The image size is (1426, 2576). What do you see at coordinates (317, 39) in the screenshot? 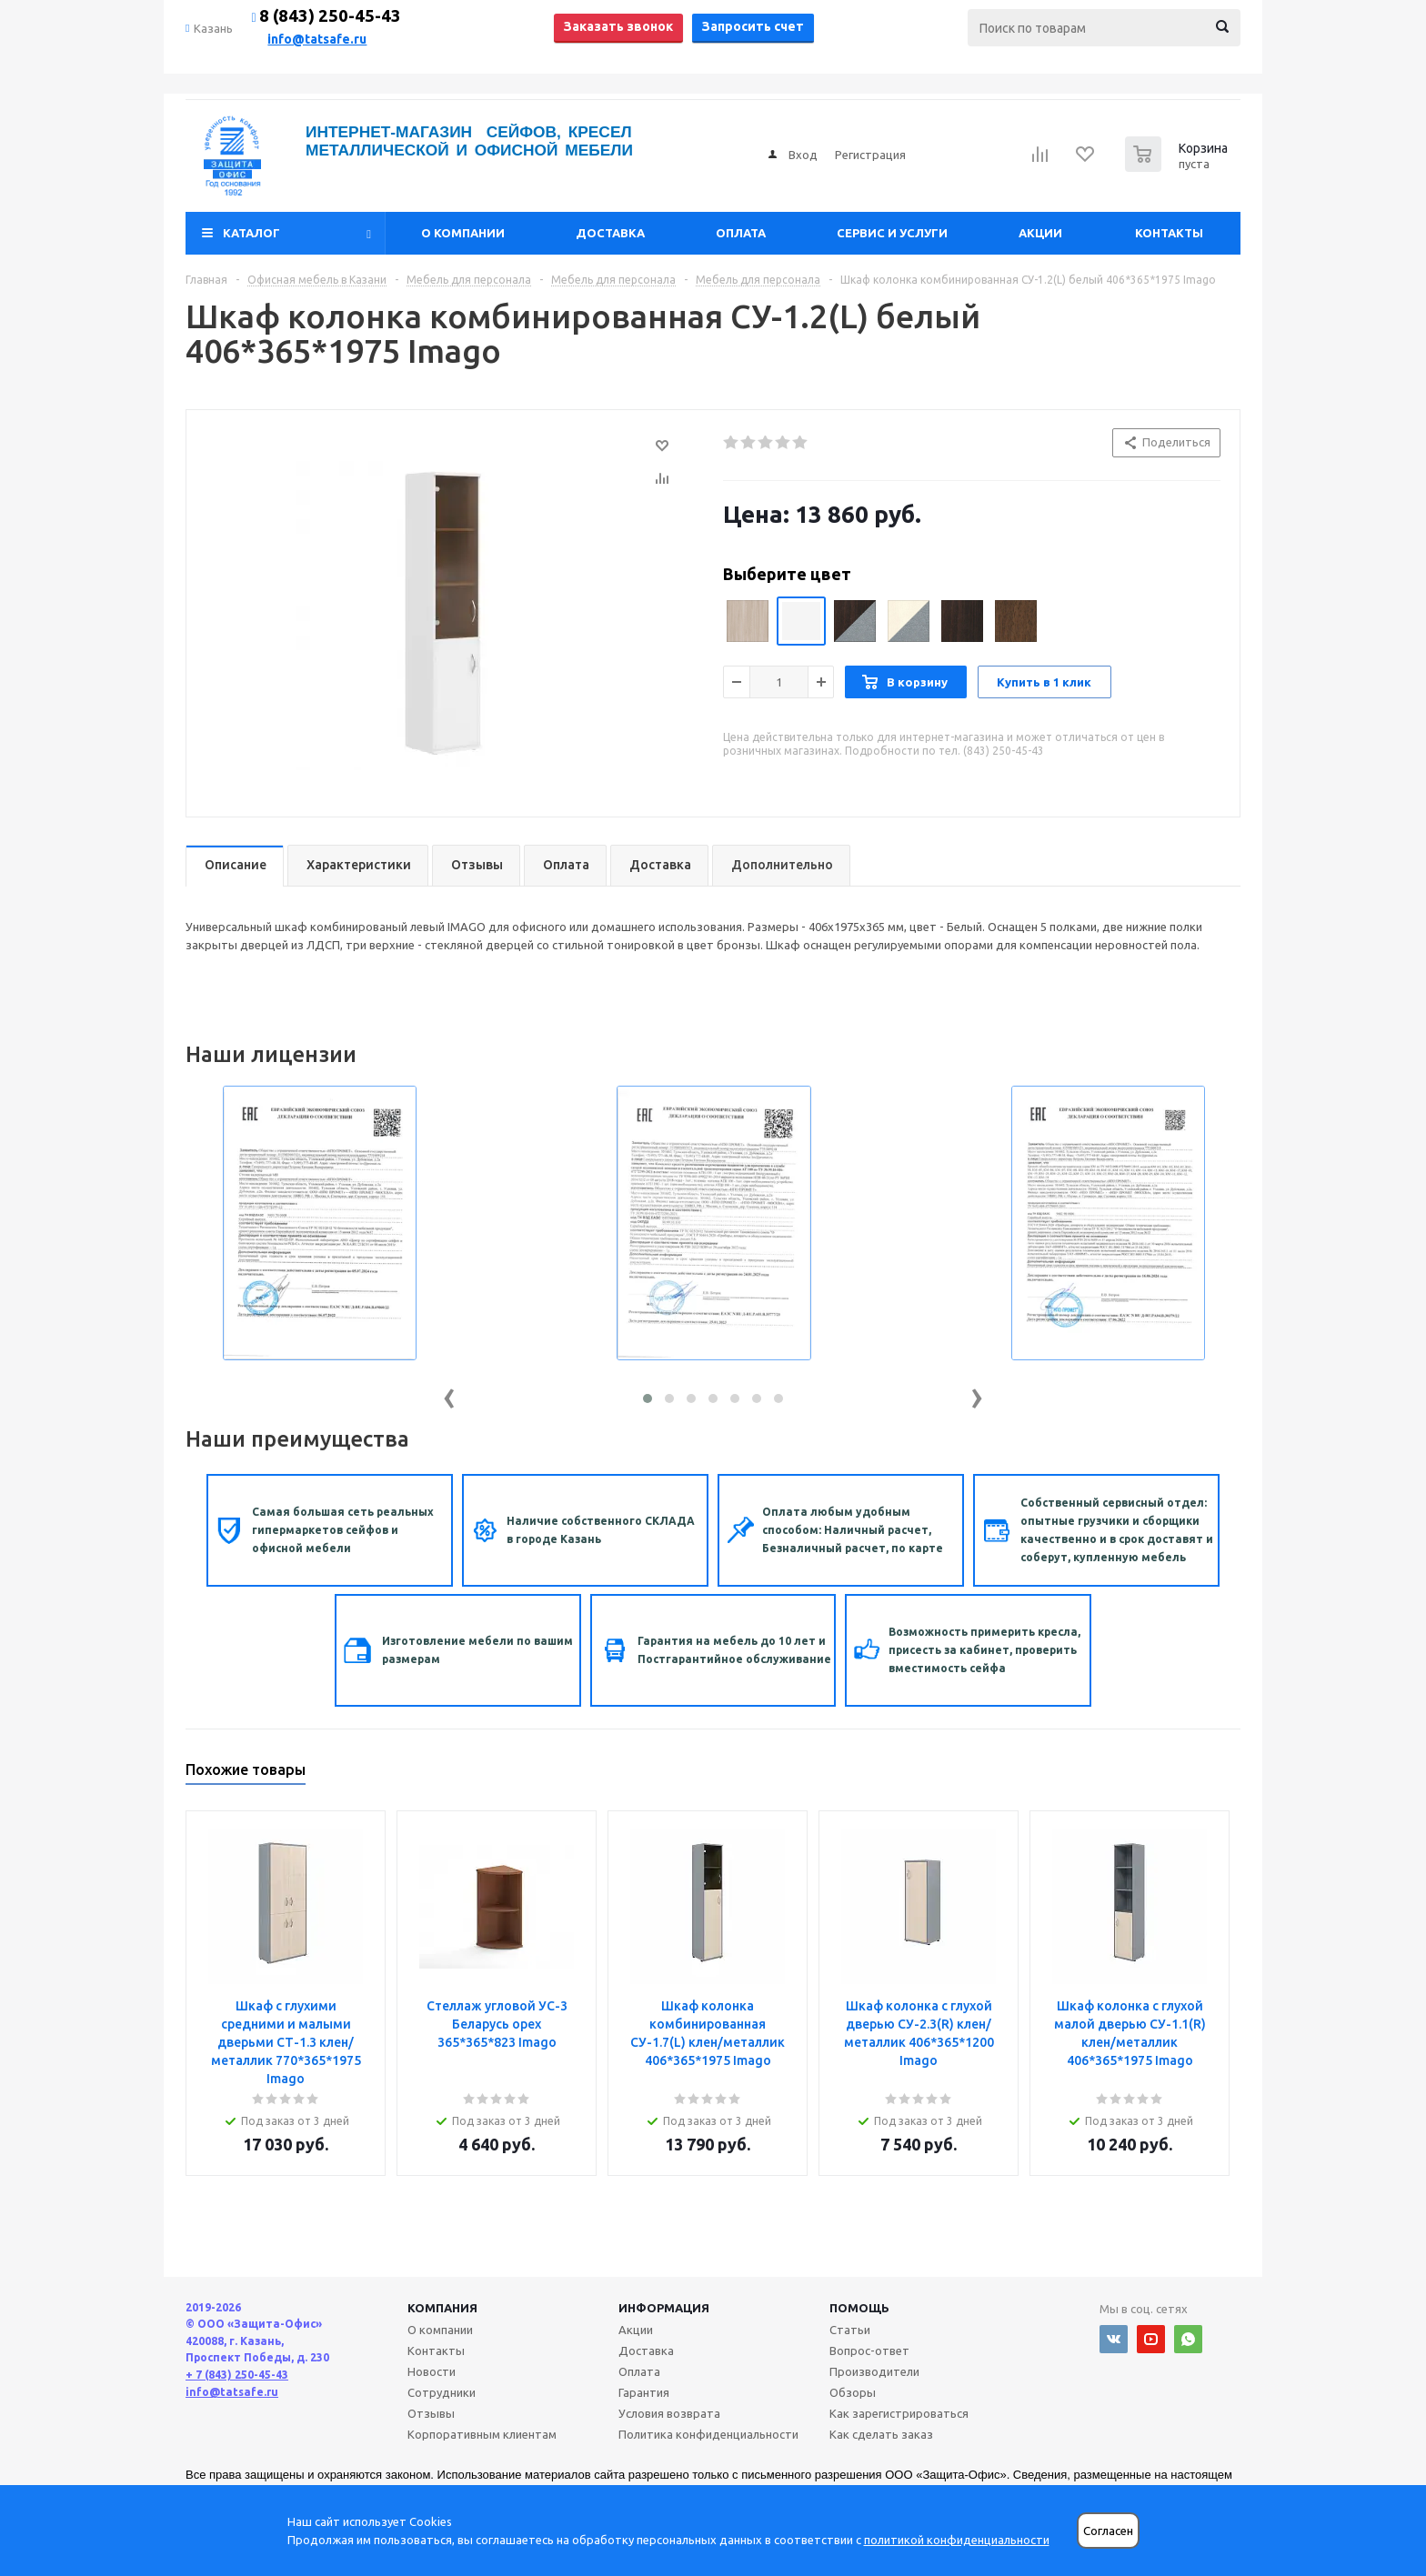
I see `info@tatsafe.ru` at bounding box center [317, 39].